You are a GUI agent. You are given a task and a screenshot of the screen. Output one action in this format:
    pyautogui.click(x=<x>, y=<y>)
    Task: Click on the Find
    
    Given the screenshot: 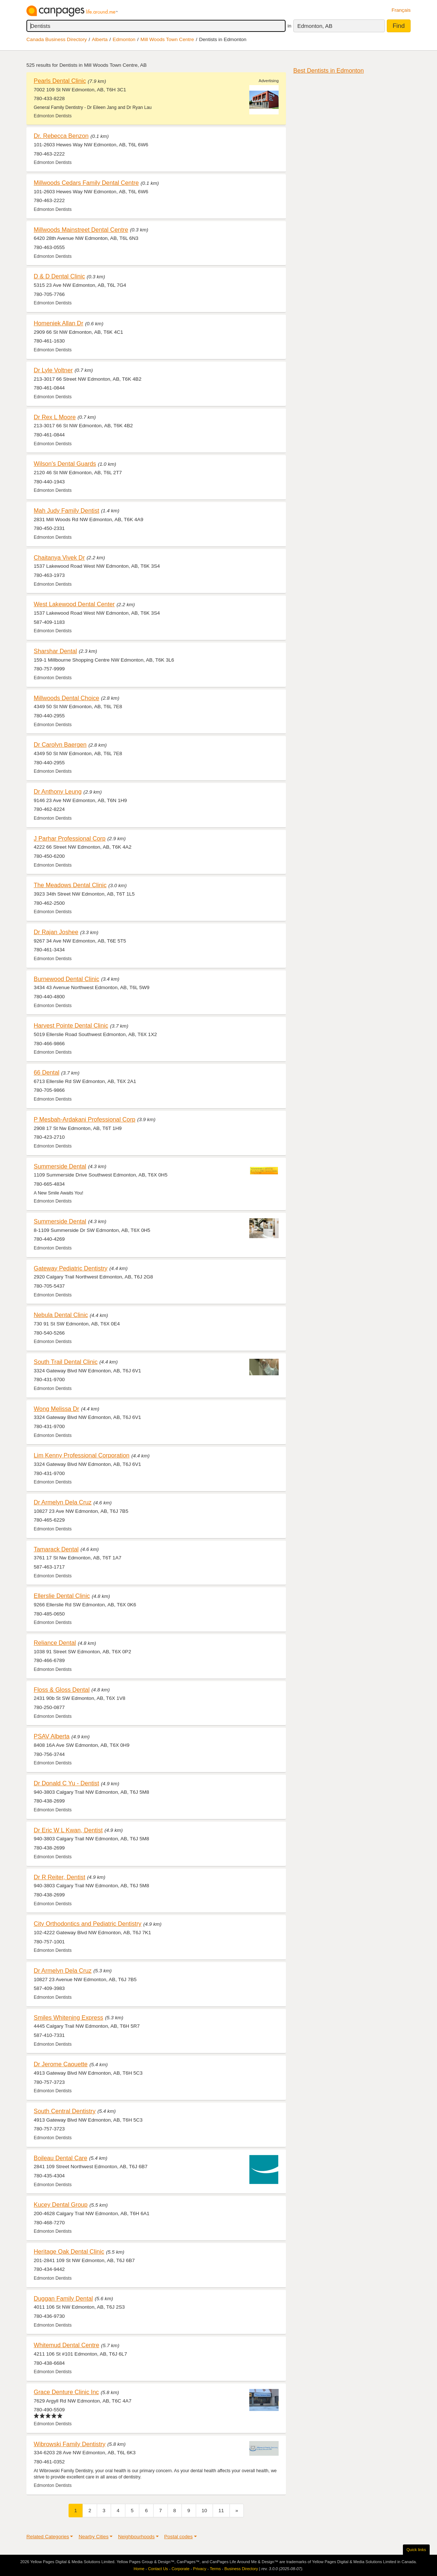 What is the action you would take?
    pyautogui.click(x=399, y=25)
    